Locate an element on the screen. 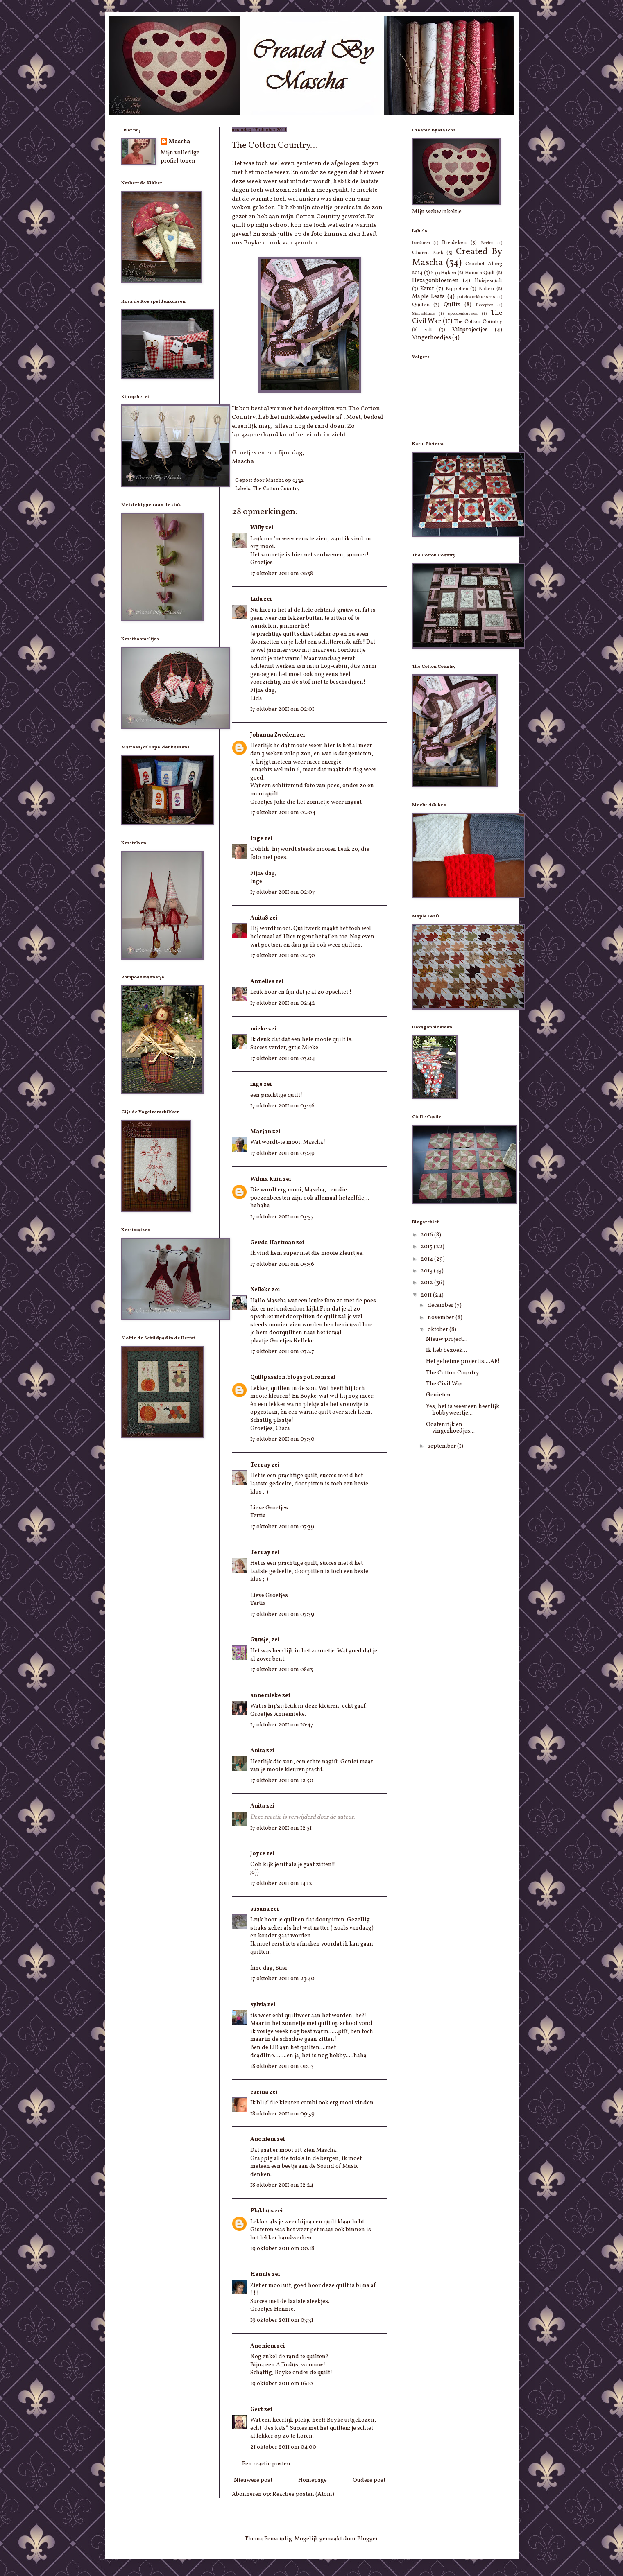 The height and width of the screenshot is (2576, 623). Guusje, is located at coordinates (260, 1640).